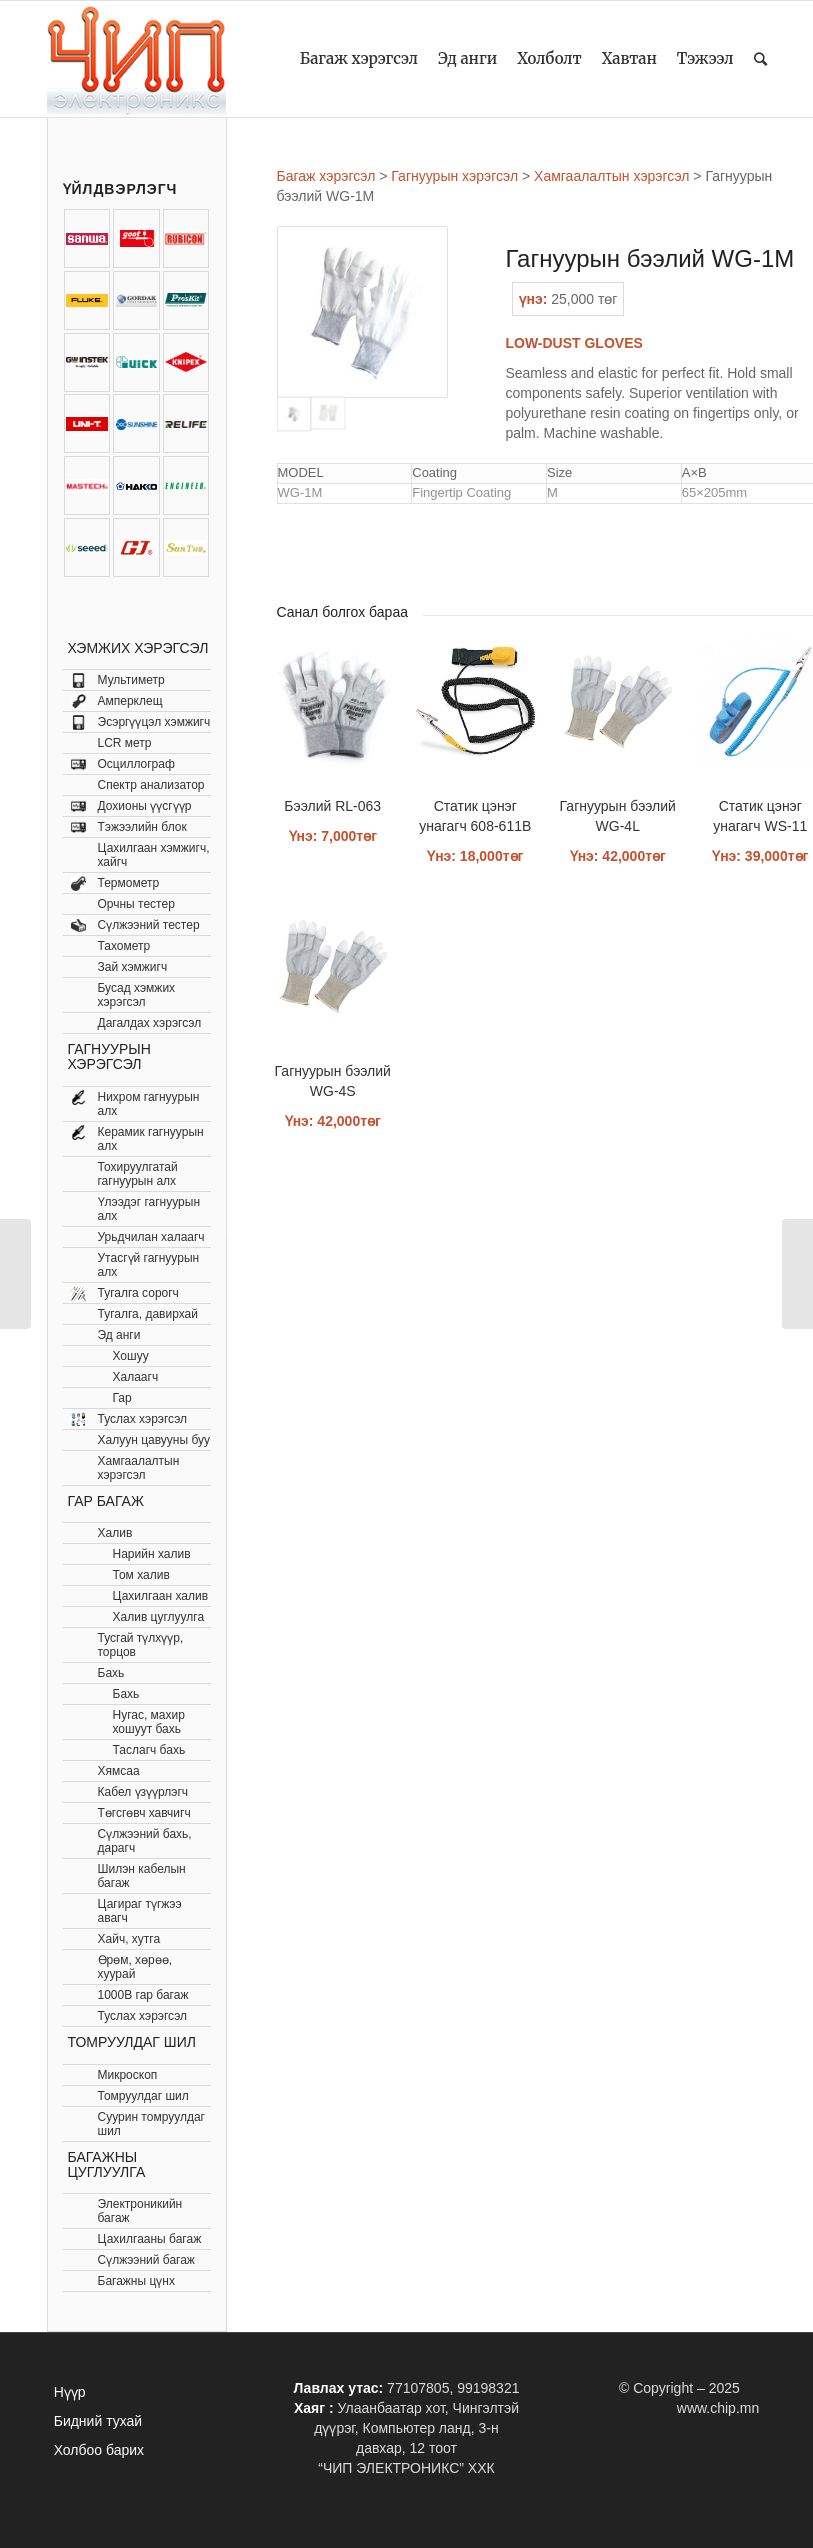 Image resolution: width=813 pixels, height=2548 pixels. Describe the element at coordinates (137, 995) in the screenshot. I see `Бусад хэмжих хэрэгсэл` at that location.